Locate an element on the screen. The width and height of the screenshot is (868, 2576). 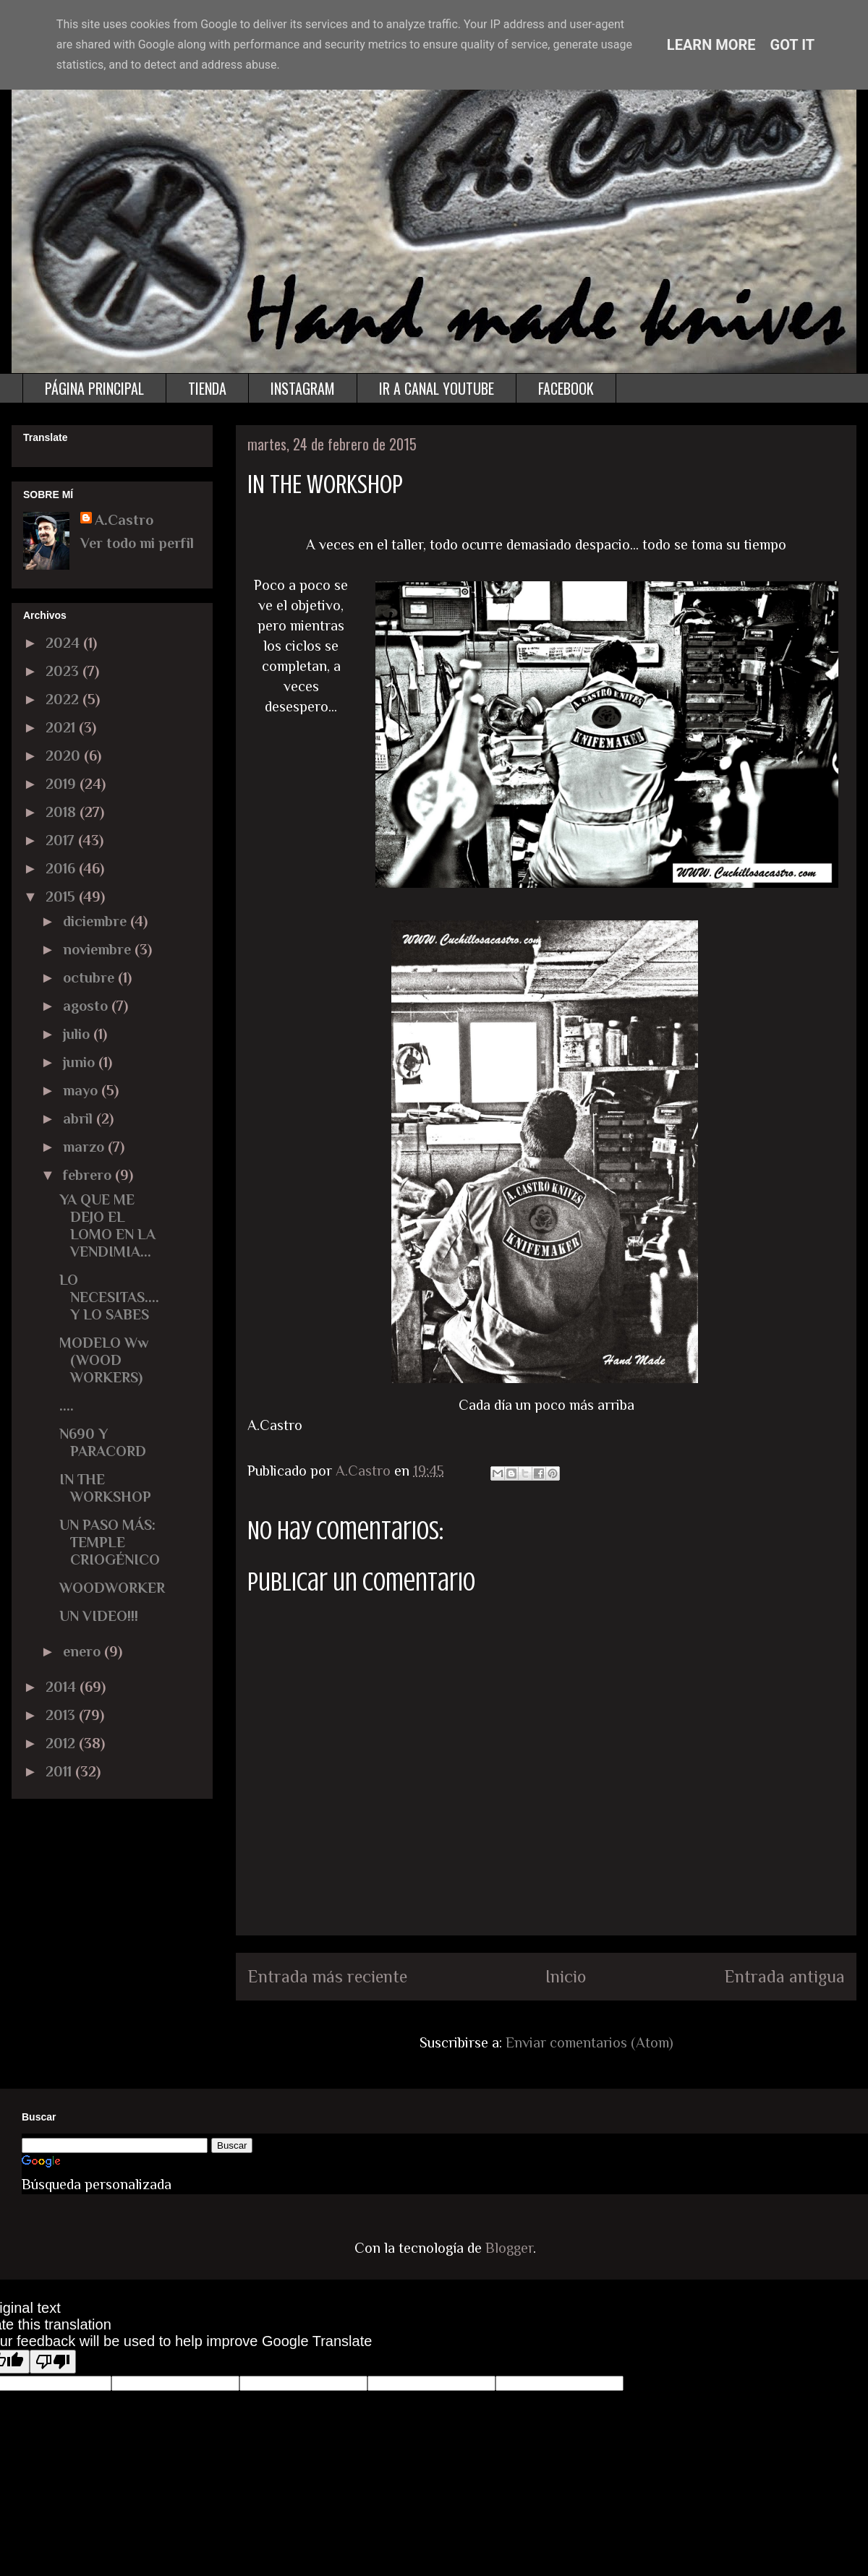
2024 is located at coordinates (64, 643).